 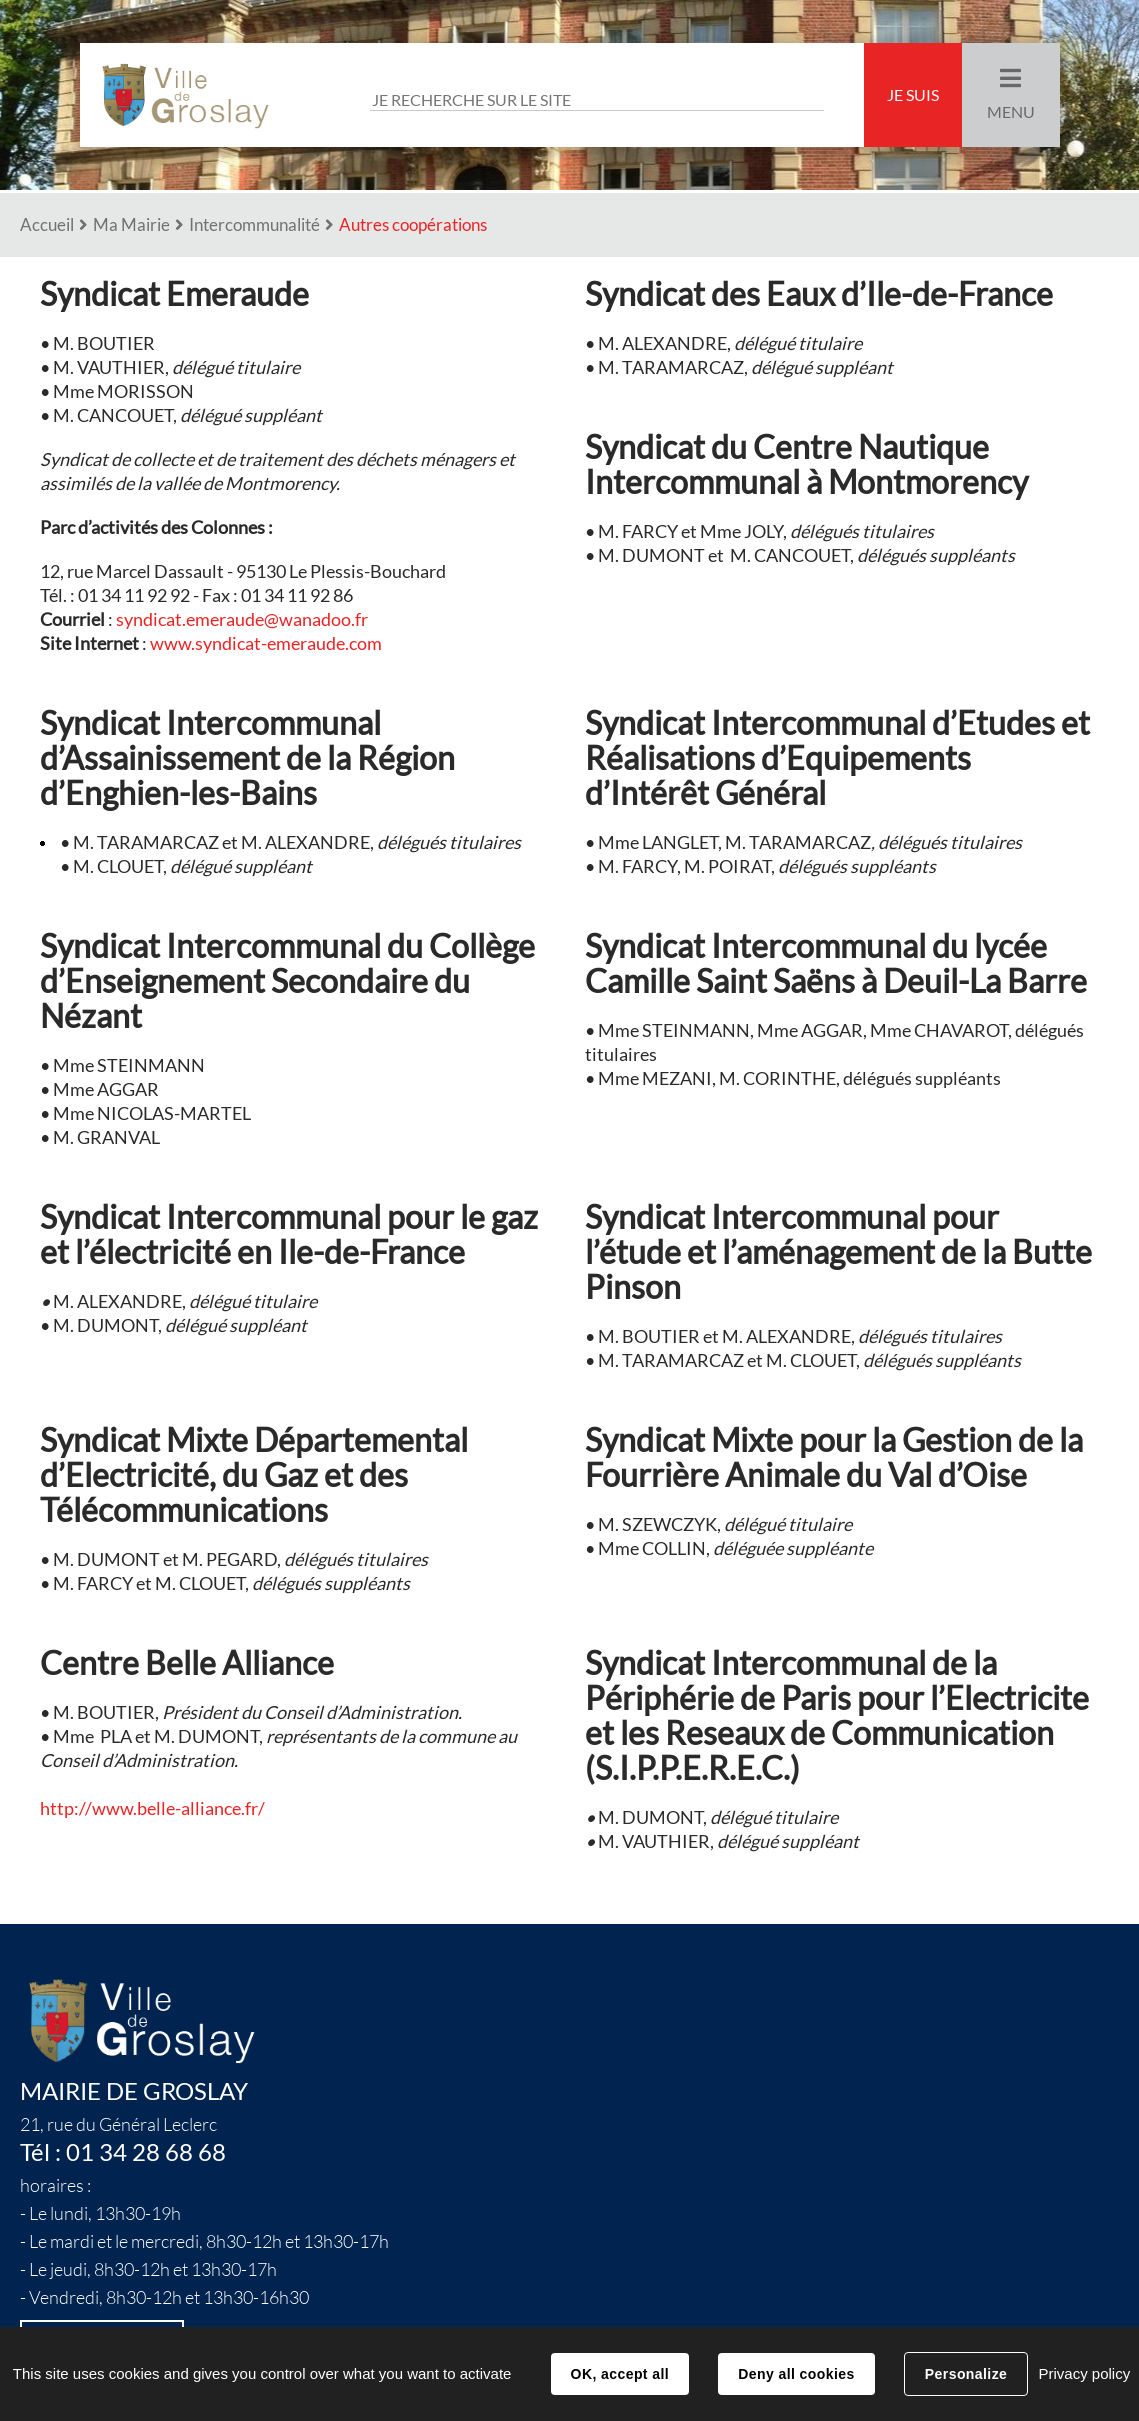 What do you see at coordinates (620, 2374) in the screenshot?
I see `OK, accept all` at bounding box center [620, 2374].